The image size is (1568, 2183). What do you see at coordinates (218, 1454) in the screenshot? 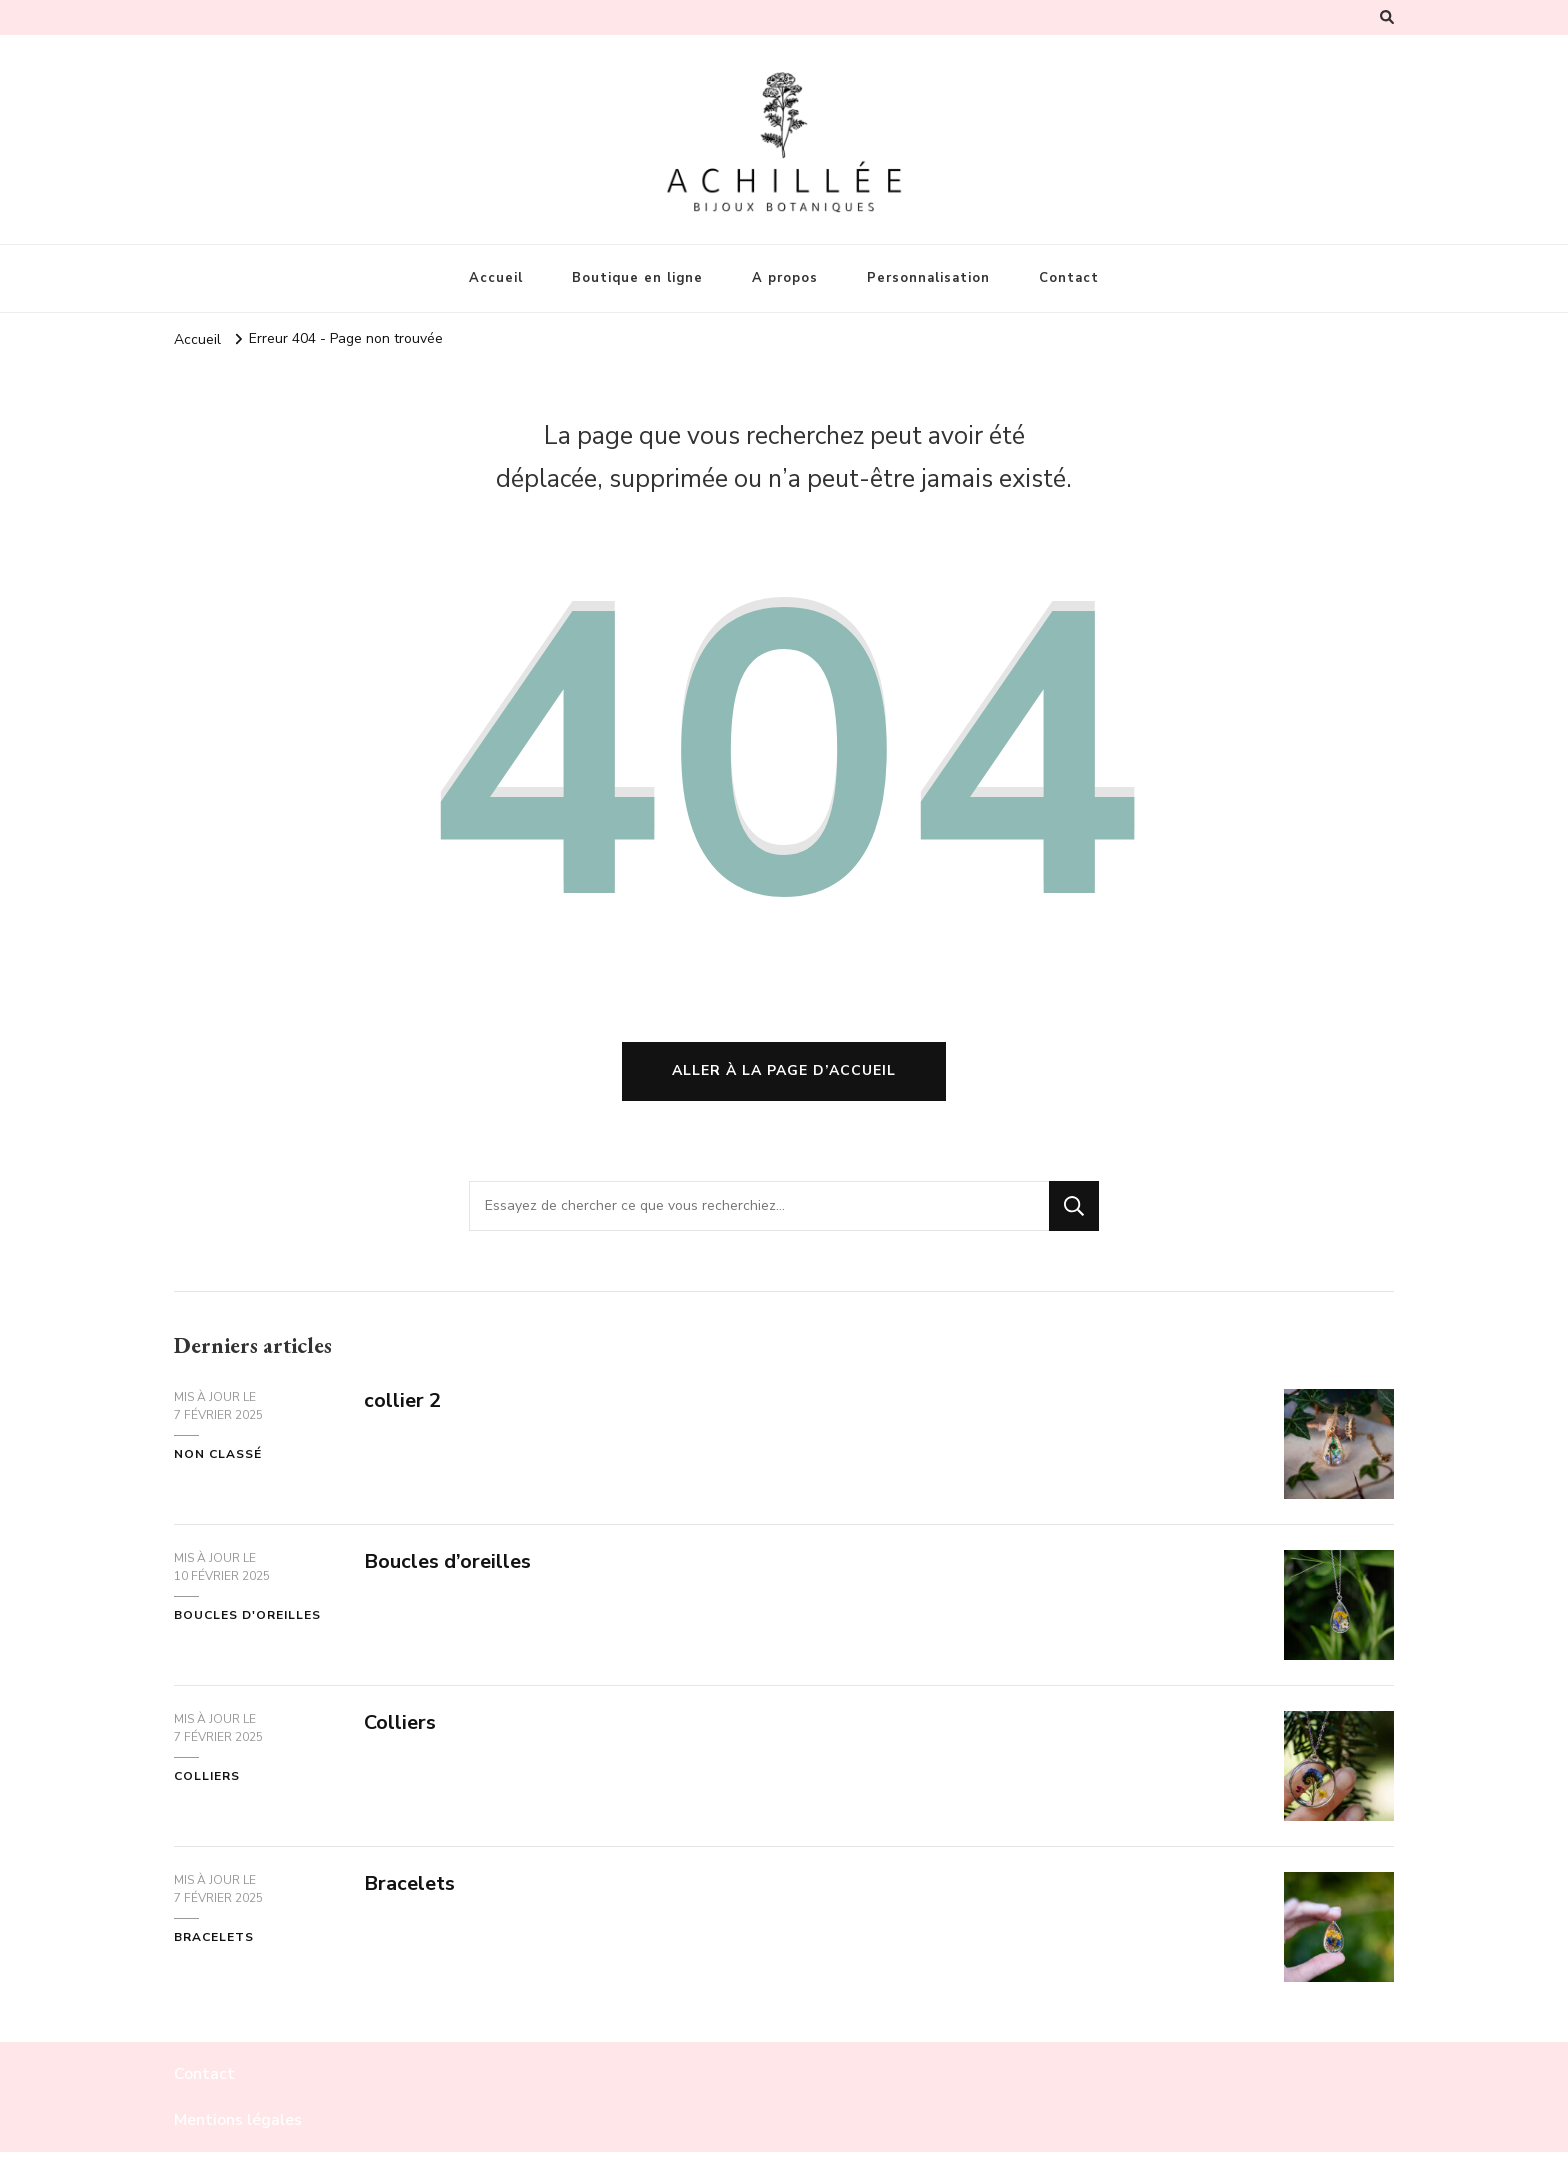
I see `Non classé` at bounding box center [218, 1454].